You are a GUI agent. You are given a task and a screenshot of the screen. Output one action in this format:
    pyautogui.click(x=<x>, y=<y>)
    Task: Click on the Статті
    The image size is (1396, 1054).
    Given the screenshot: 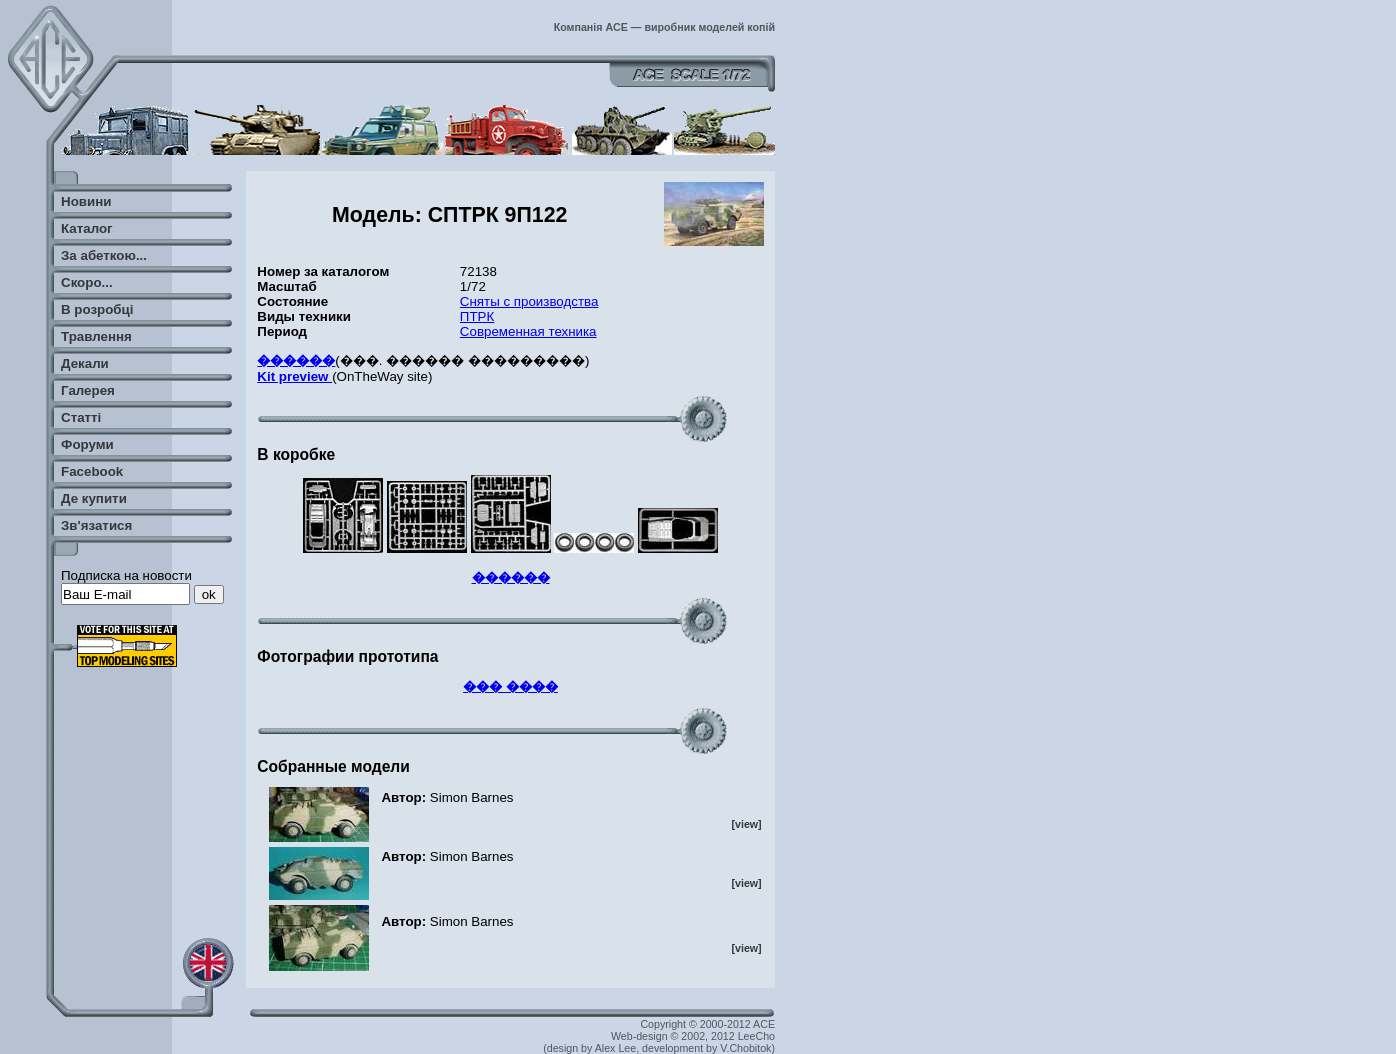 What is the action you would take?
    pyautogui.click(x=81, y=417)
    